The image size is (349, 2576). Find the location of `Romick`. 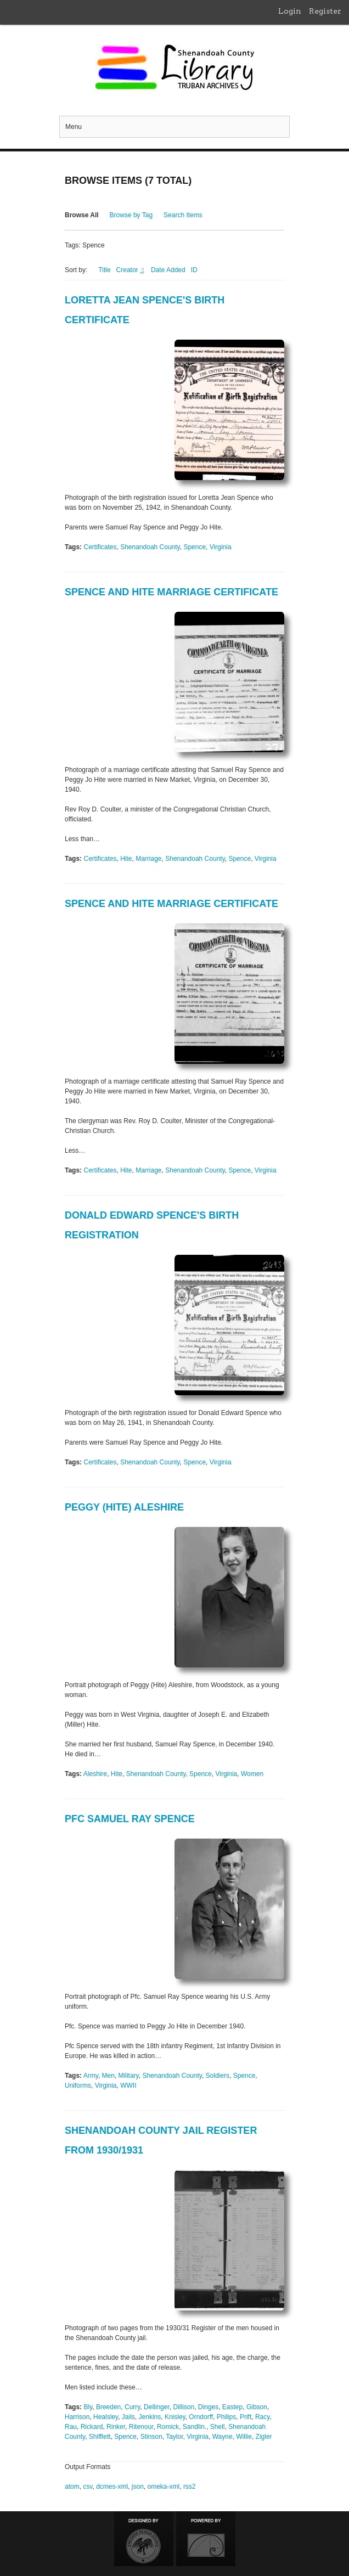

Romick is located at coordinates (168, 2427).